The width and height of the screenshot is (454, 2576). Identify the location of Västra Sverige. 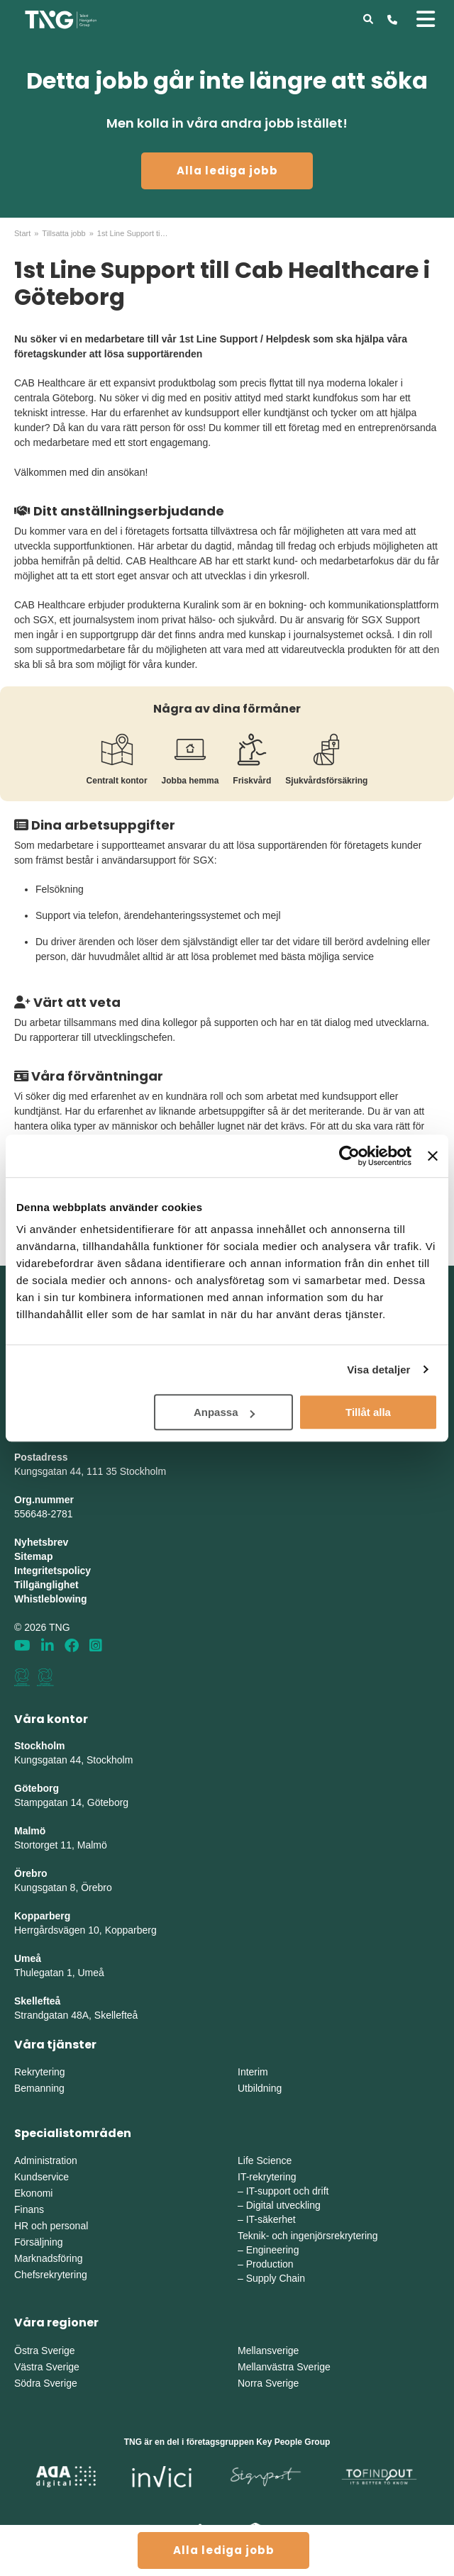
(46, 2367).